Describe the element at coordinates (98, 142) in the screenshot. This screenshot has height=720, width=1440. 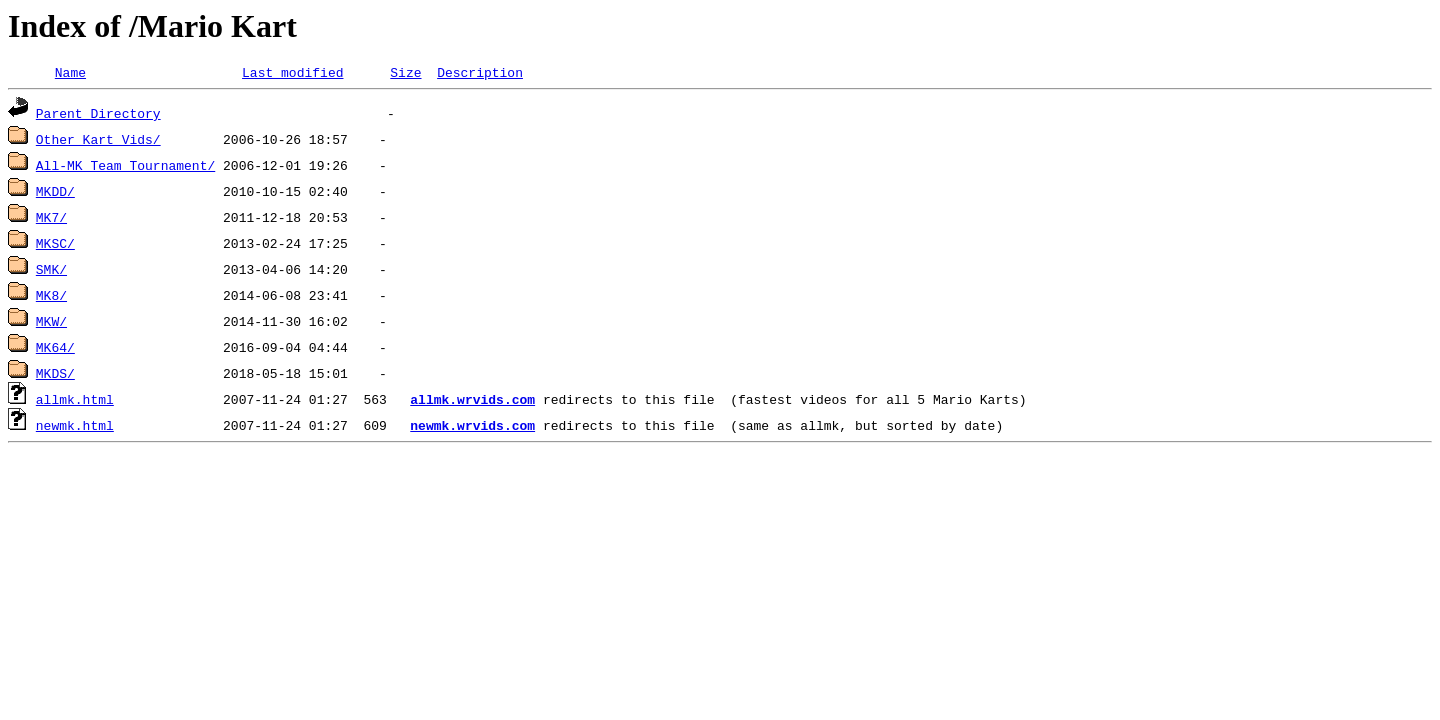
I see `Other Kart Vids/` at that location.